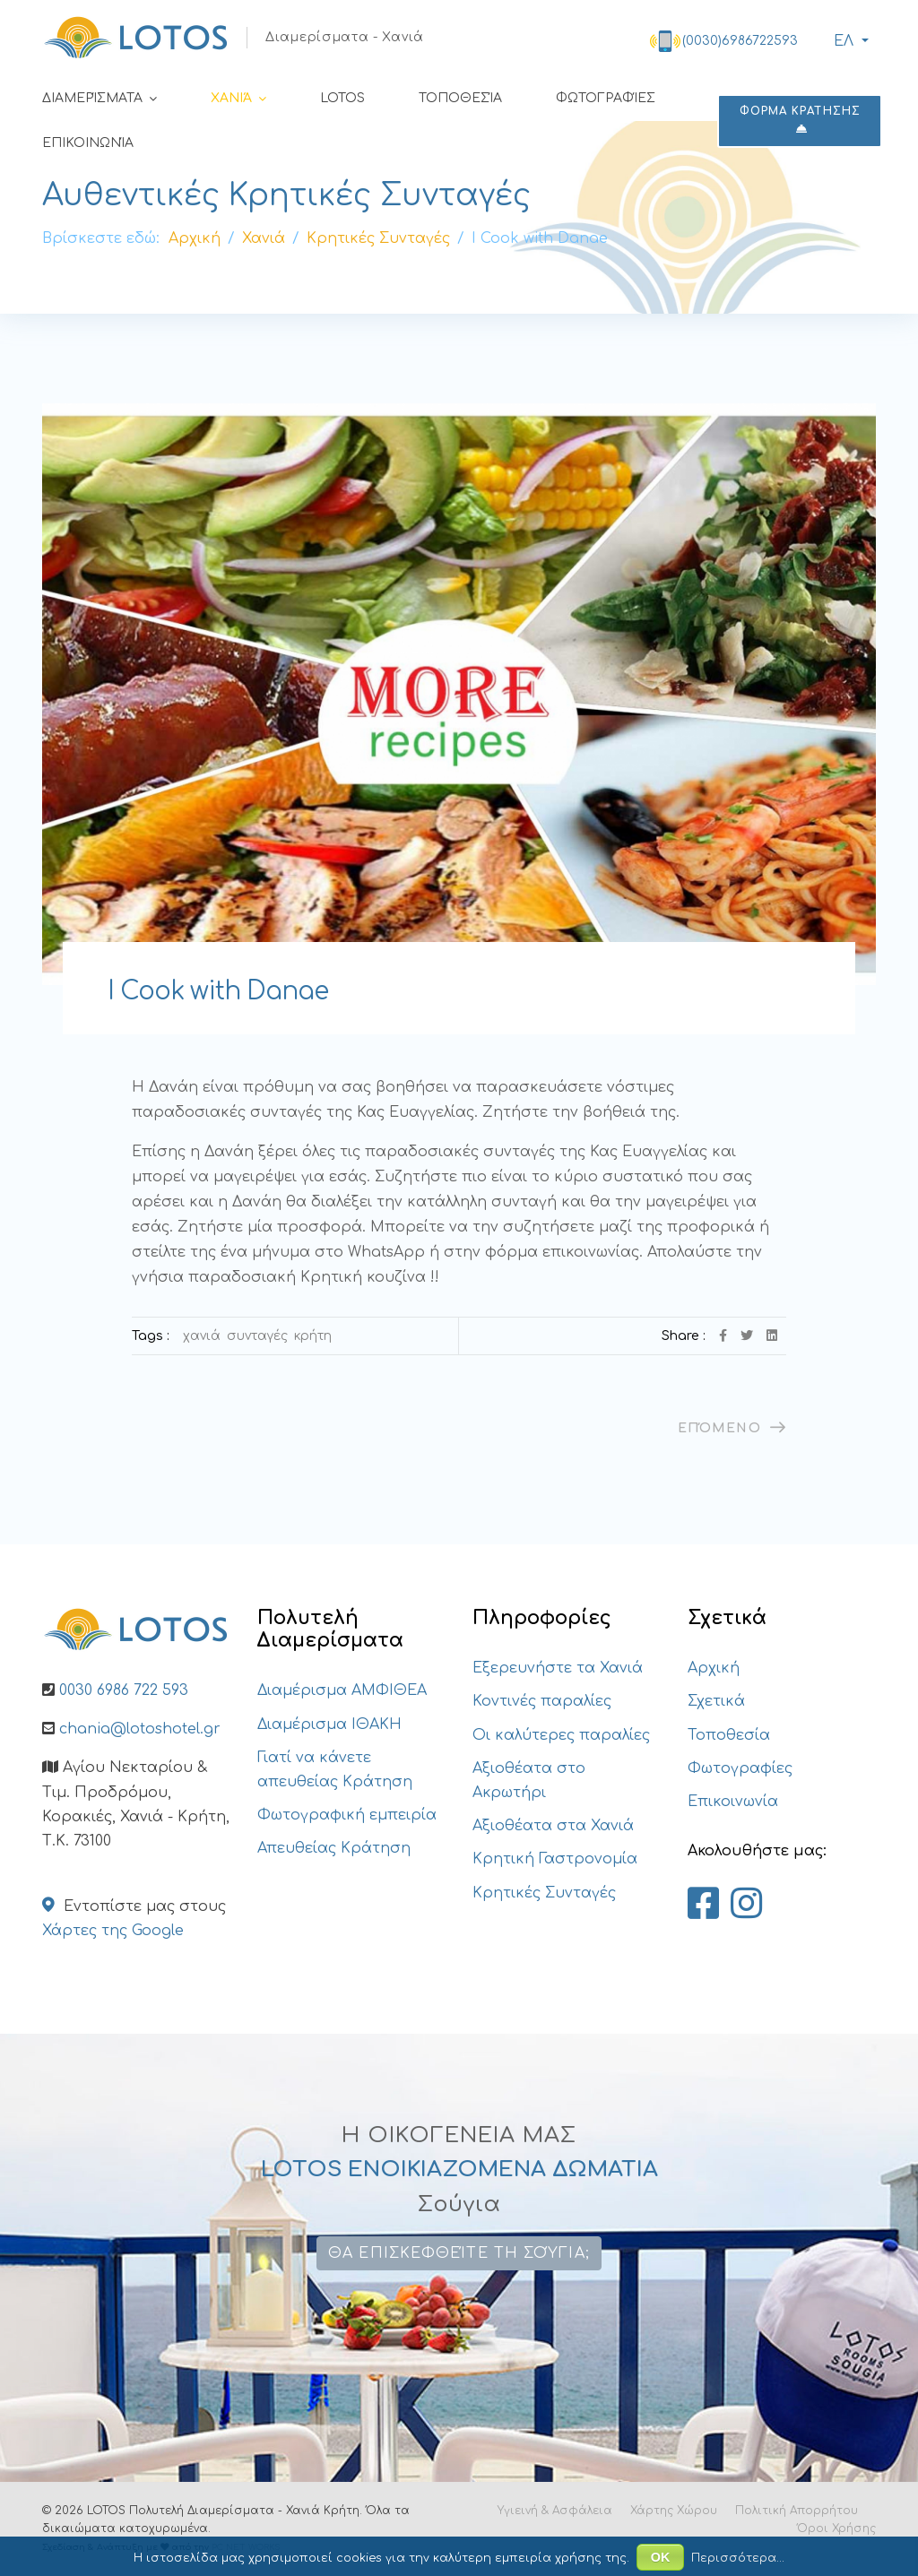 The image size is (918, 2576). Describe the element at coordinates (334, 1848) in the screenshot. I see `Απευθείας Κράτηση` at that location.